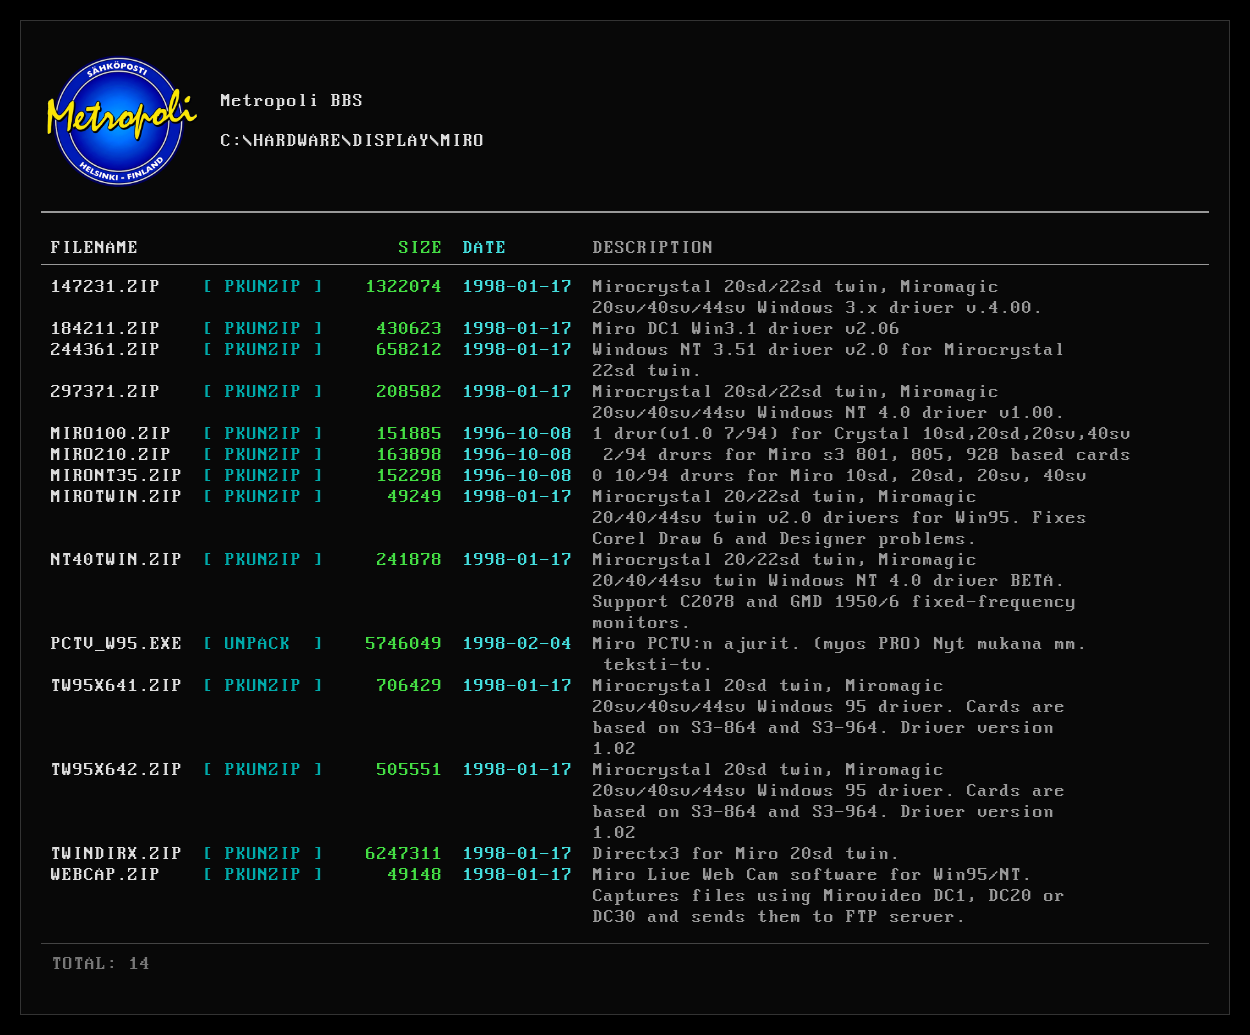 The width and height of the screenshot is (1250, 1035). I want to click on MIROTWIN.ZIP, so click(117, 497).